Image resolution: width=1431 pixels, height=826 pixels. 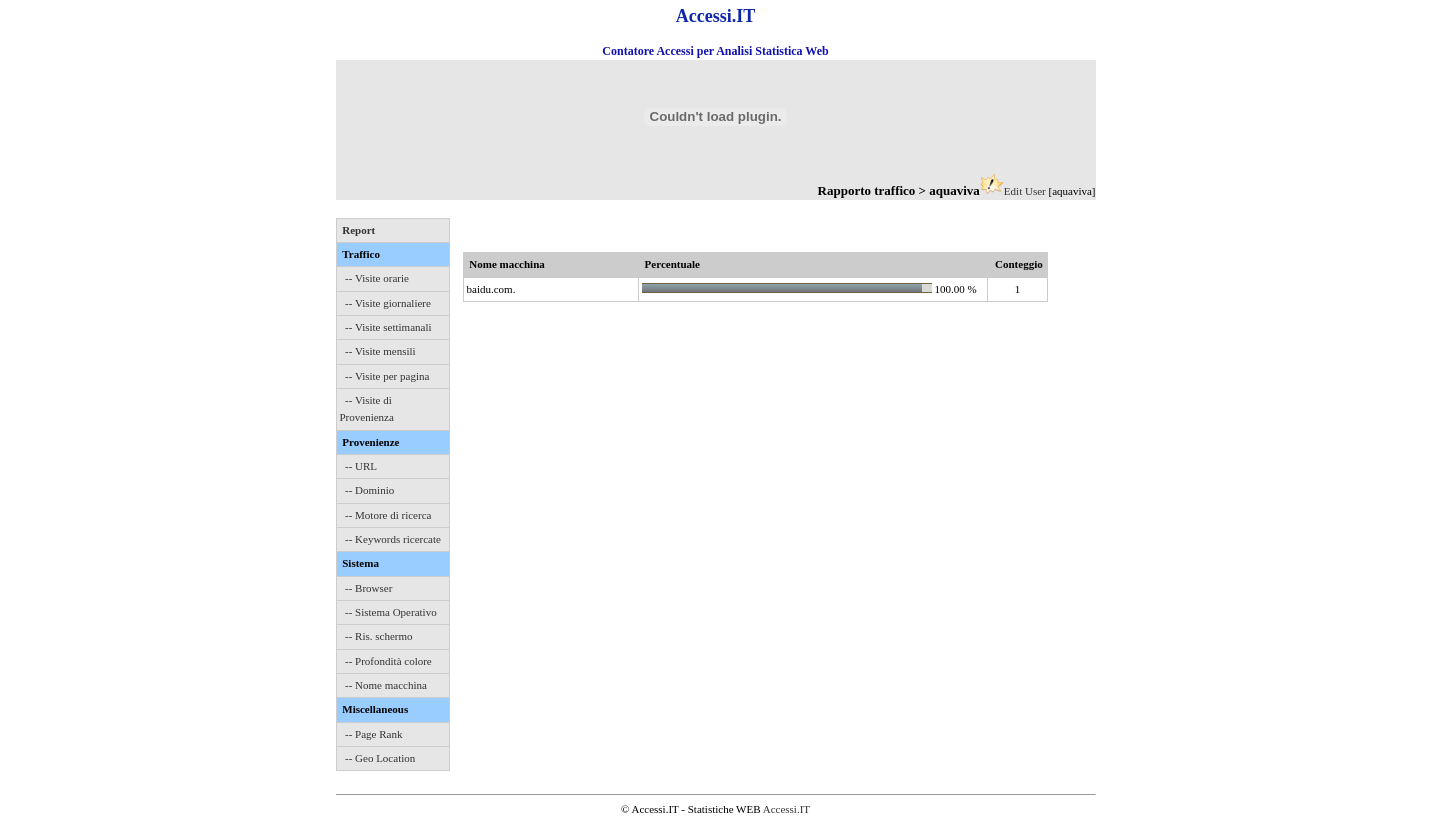 What do you see at coordinates (377, 278) in the screenshot?
I see `-- Visite orarie` at bounding box center [377, 278].